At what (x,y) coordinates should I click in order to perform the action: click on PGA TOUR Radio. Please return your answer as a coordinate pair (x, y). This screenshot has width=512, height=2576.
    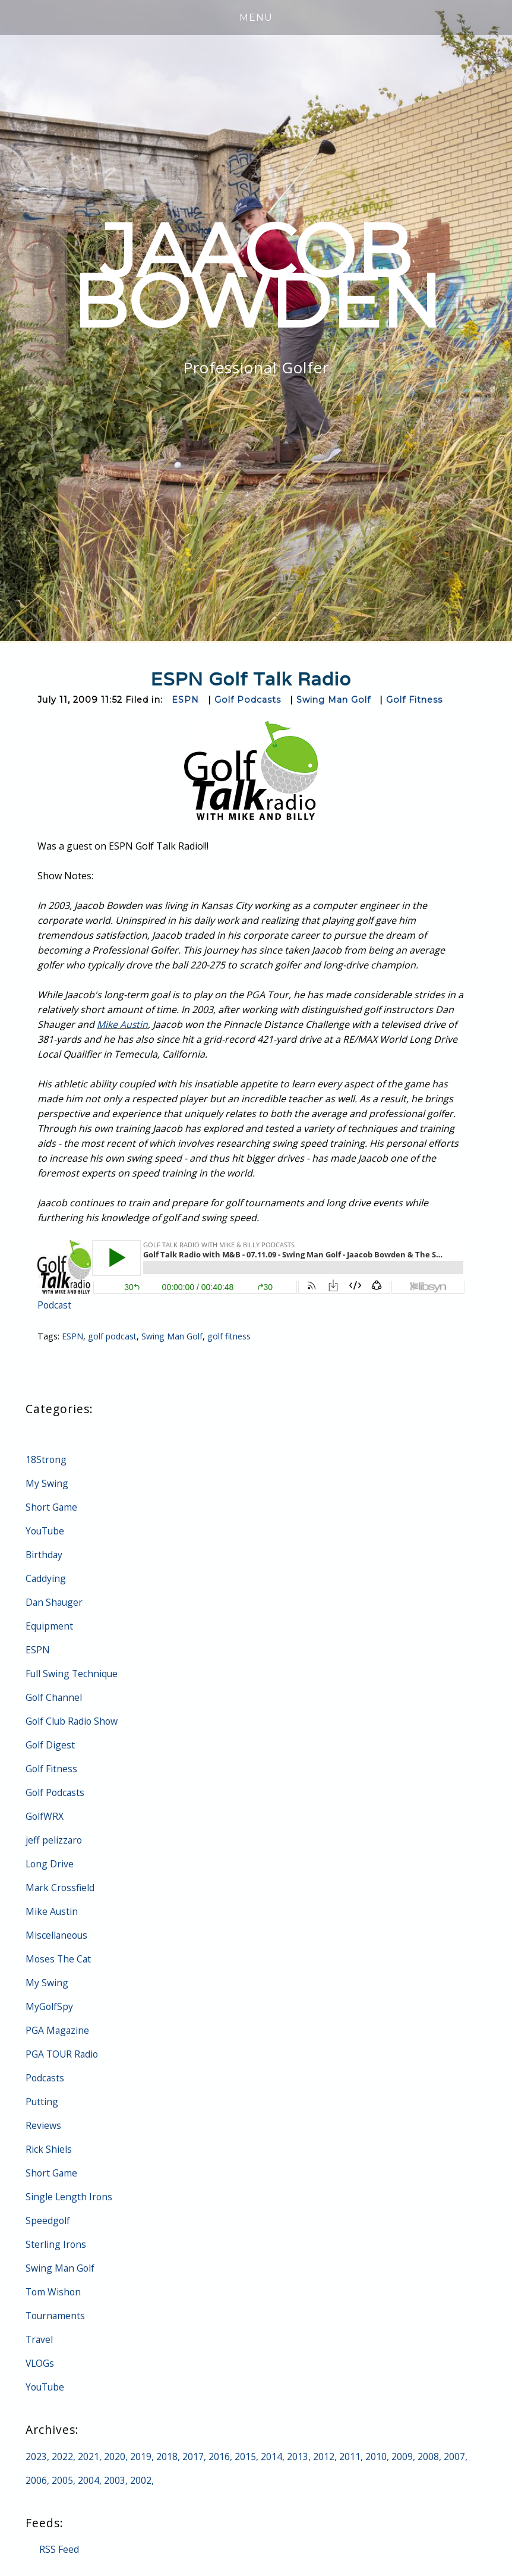
    Looking at the image, I should click on (63, 2054).